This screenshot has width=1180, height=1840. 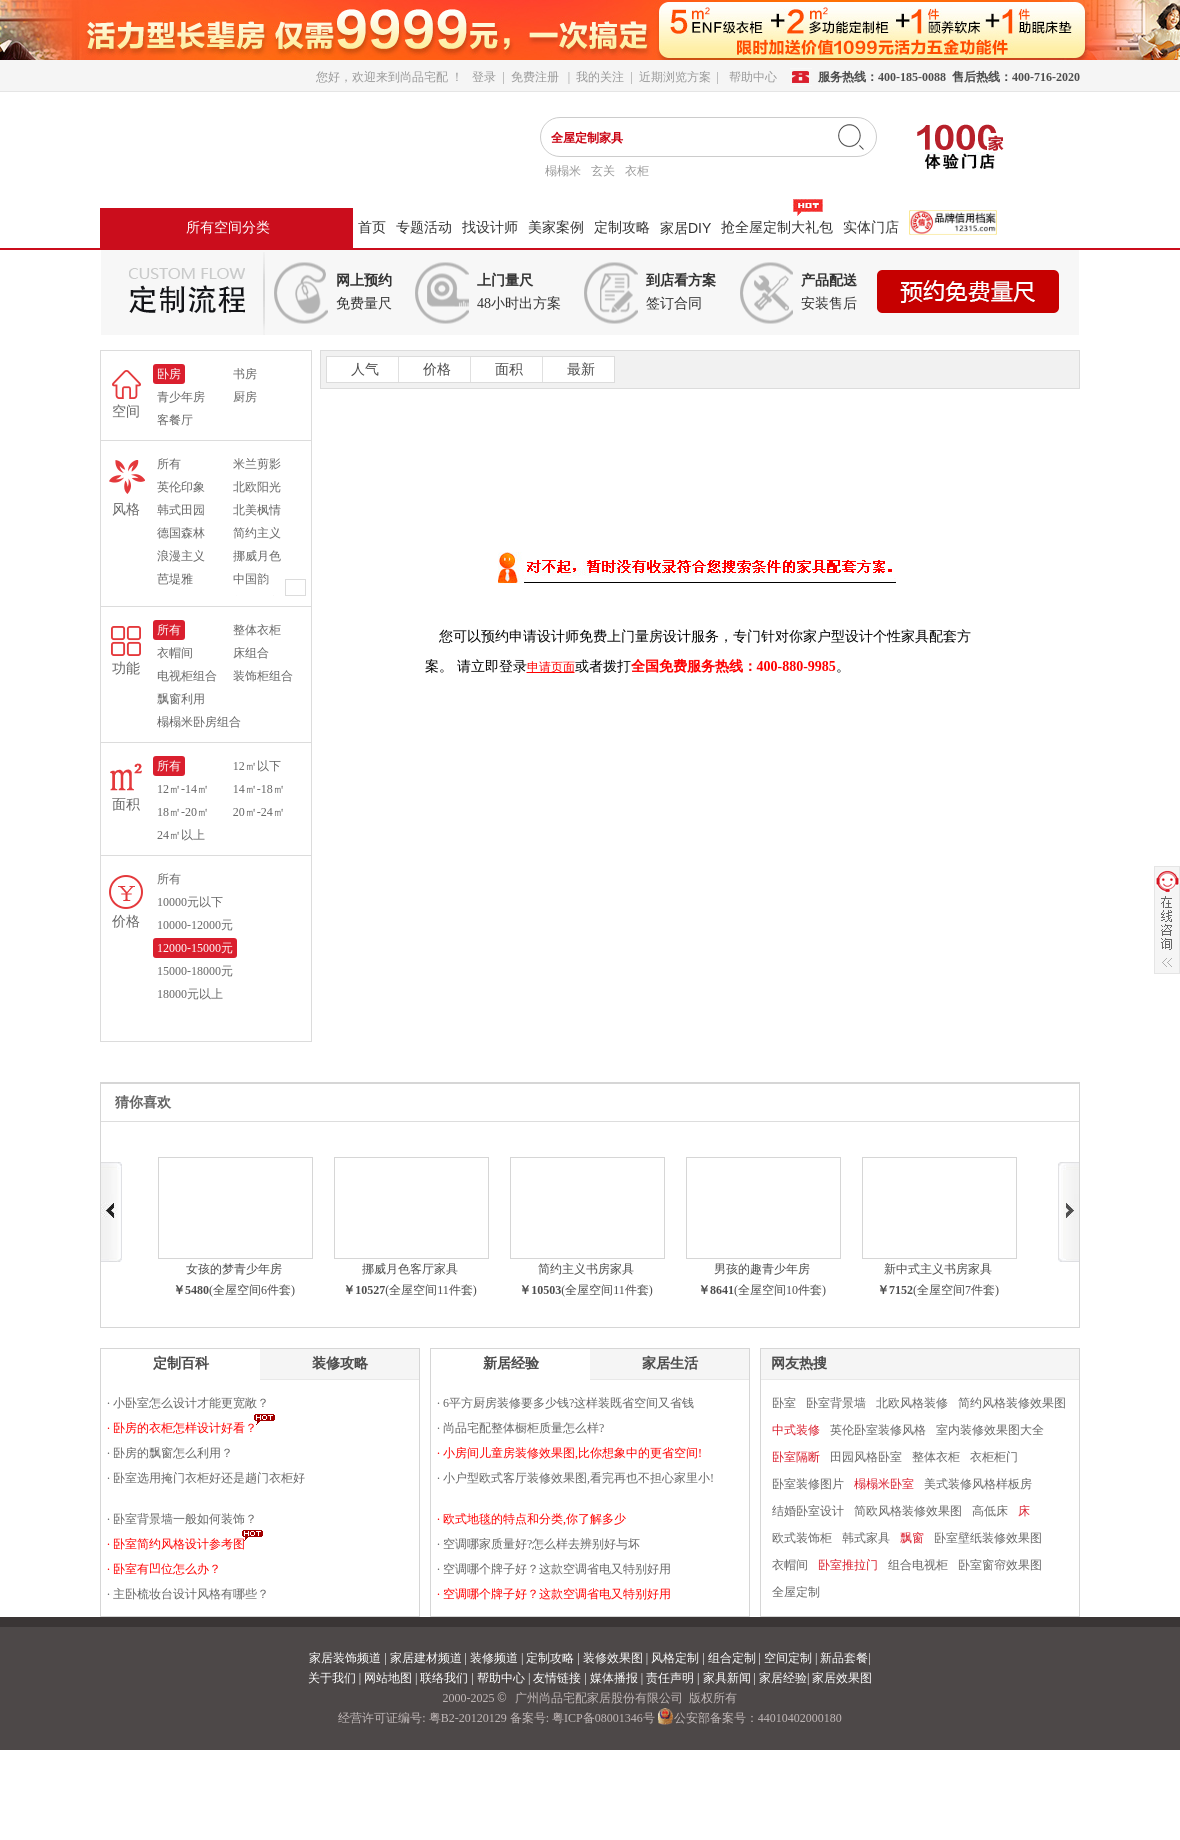 I want to click on 10000-12000元, so click(x=195, y=925).